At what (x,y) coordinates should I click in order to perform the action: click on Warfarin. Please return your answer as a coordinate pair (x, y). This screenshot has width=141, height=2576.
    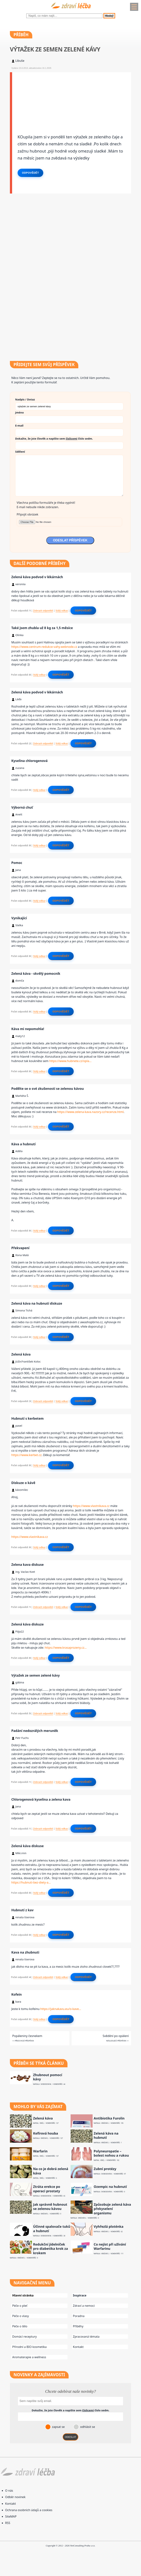
    Looking at the image, I should click on (40, 2151).